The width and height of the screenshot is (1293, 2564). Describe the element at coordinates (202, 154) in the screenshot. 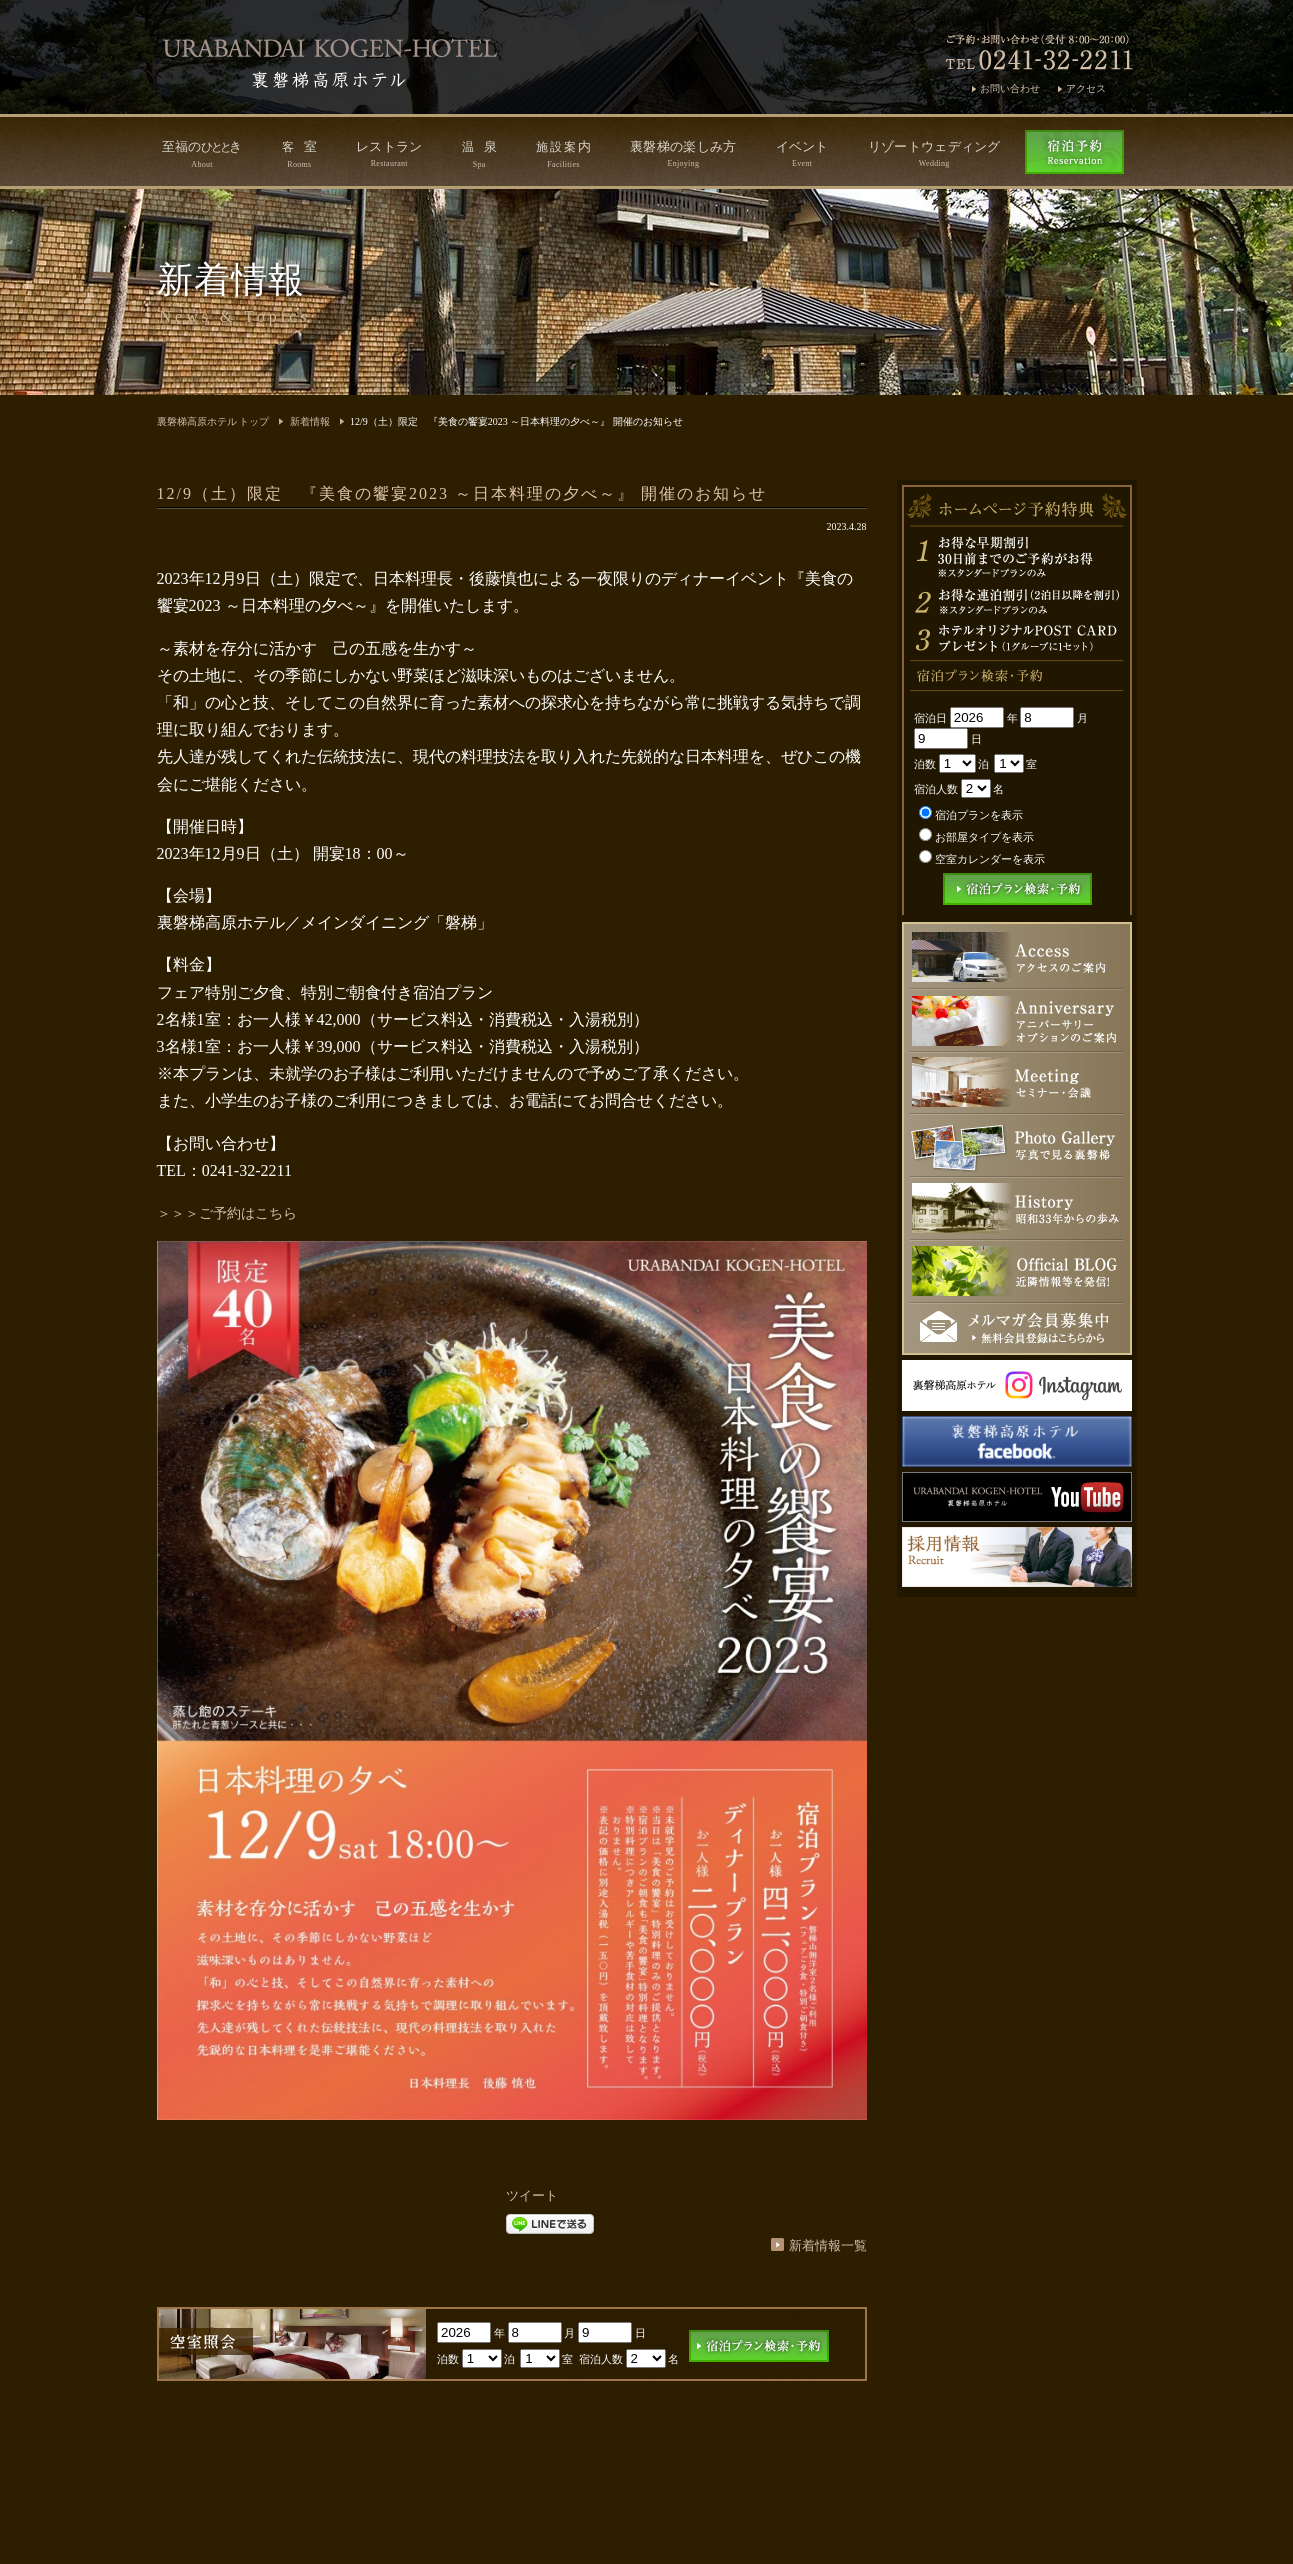

I see `至福のき` at that location.